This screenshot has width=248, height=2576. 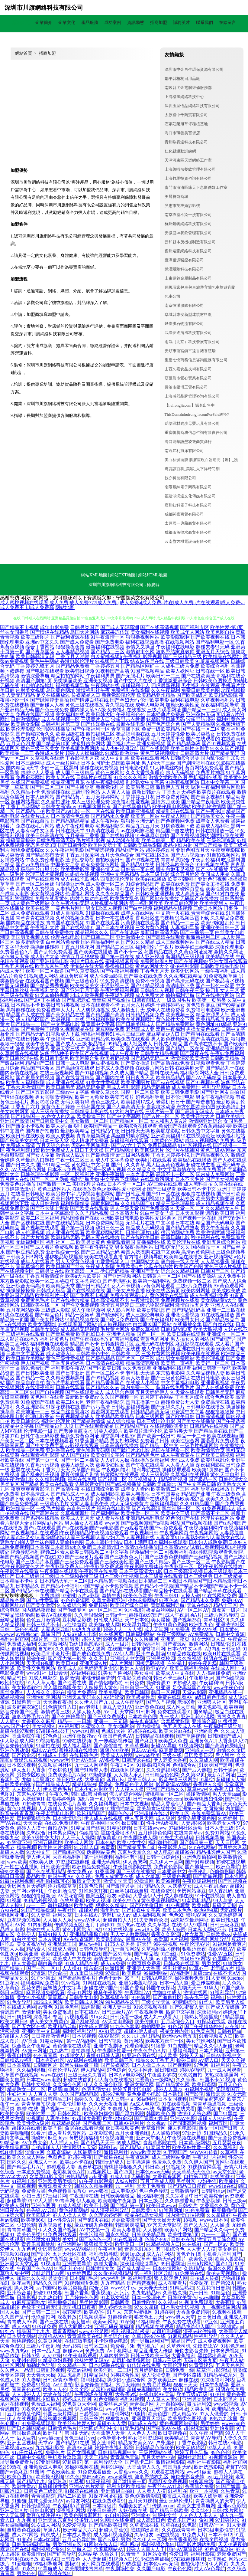 What do you see at coordinates (133, 733) in the screenshot?
I see `极品福利姬在线` at bounding box center [133, 733].